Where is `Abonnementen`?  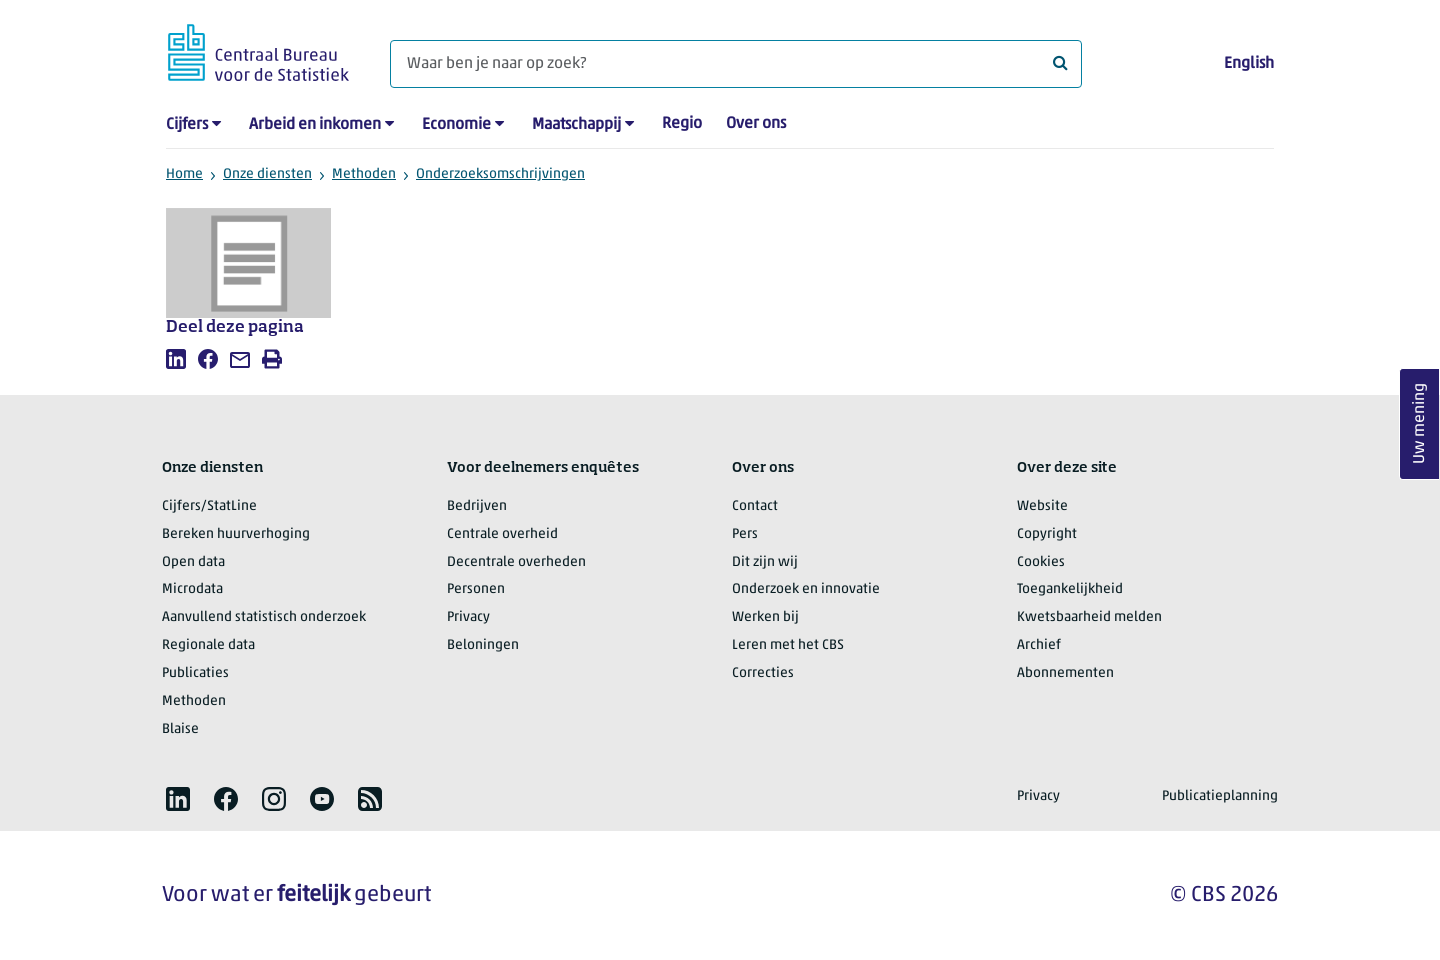 Abonnementen is located at coordinates (1065, 673).